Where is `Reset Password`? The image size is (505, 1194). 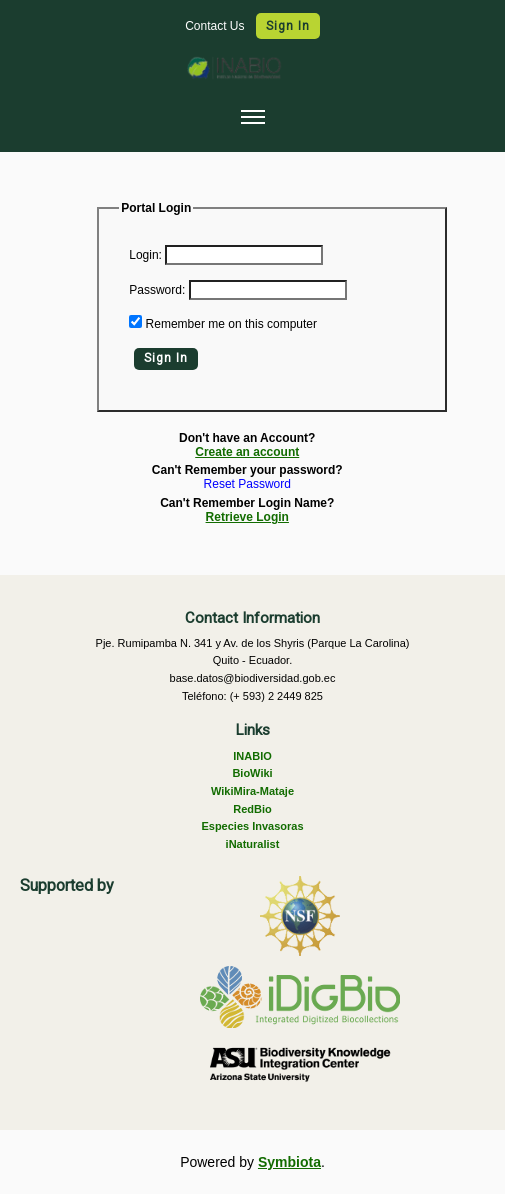
Reset Password is located at coordinates (247, 484).